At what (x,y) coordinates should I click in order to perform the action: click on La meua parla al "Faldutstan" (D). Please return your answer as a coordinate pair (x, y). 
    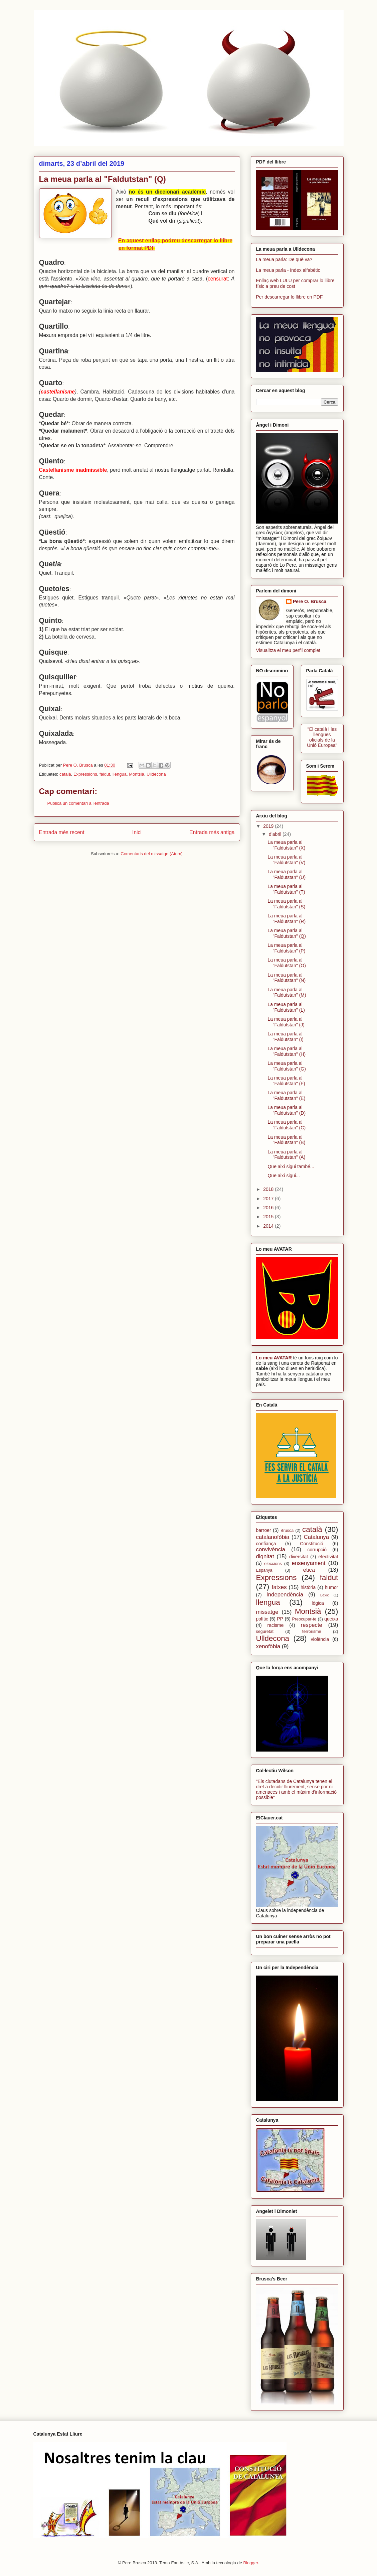
    Looking at the image, I should click on (286, 1110).